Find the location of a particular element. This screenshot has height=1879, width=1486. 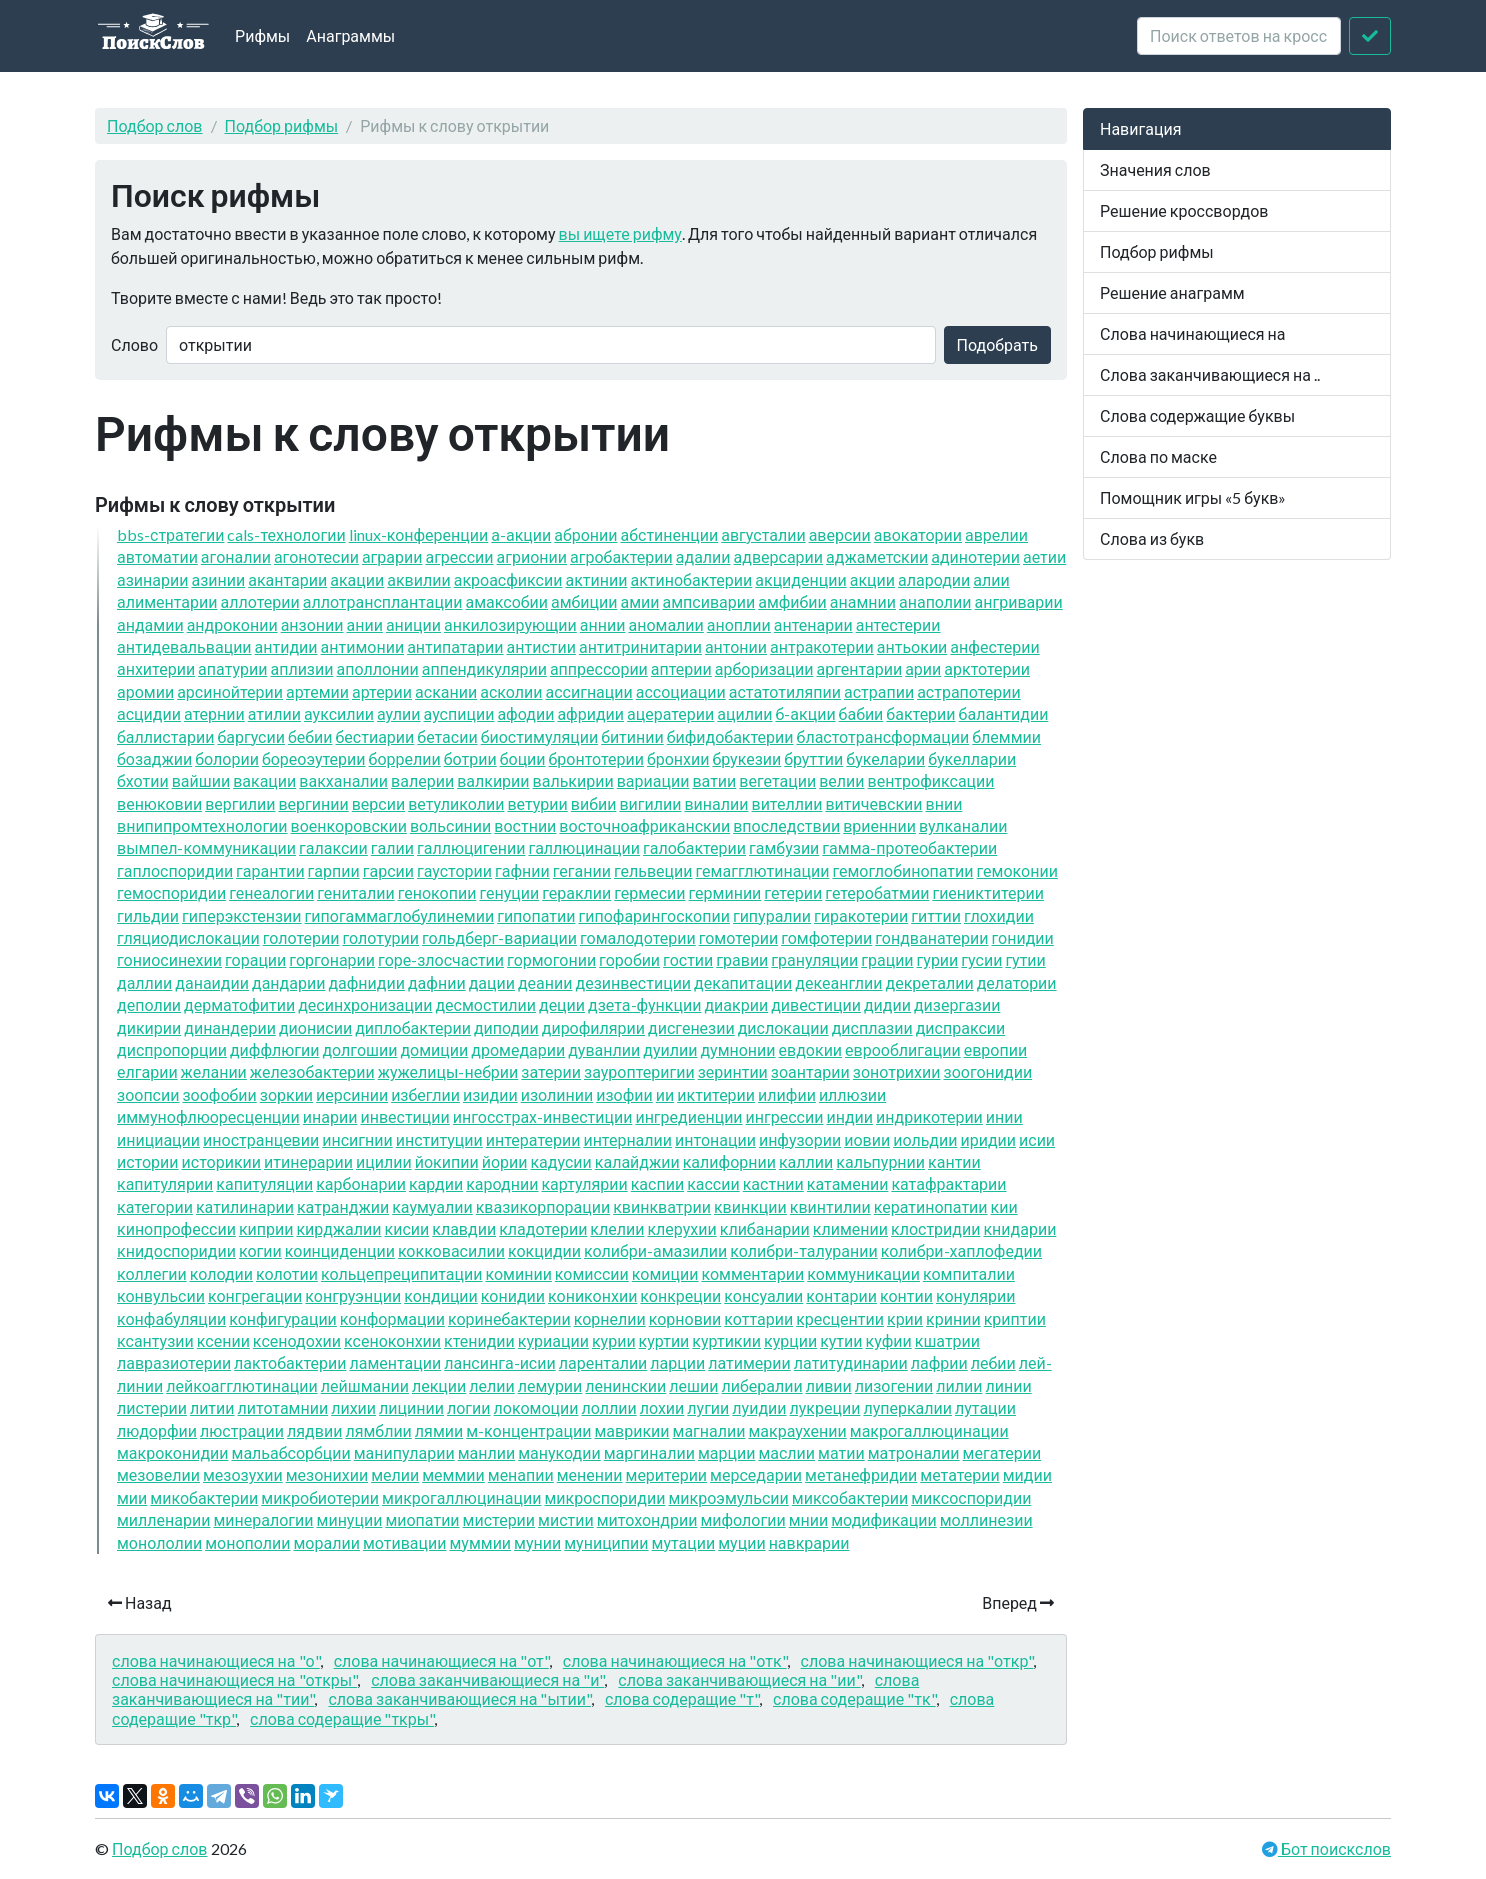

деполии is located at coordinates (149, 1004).